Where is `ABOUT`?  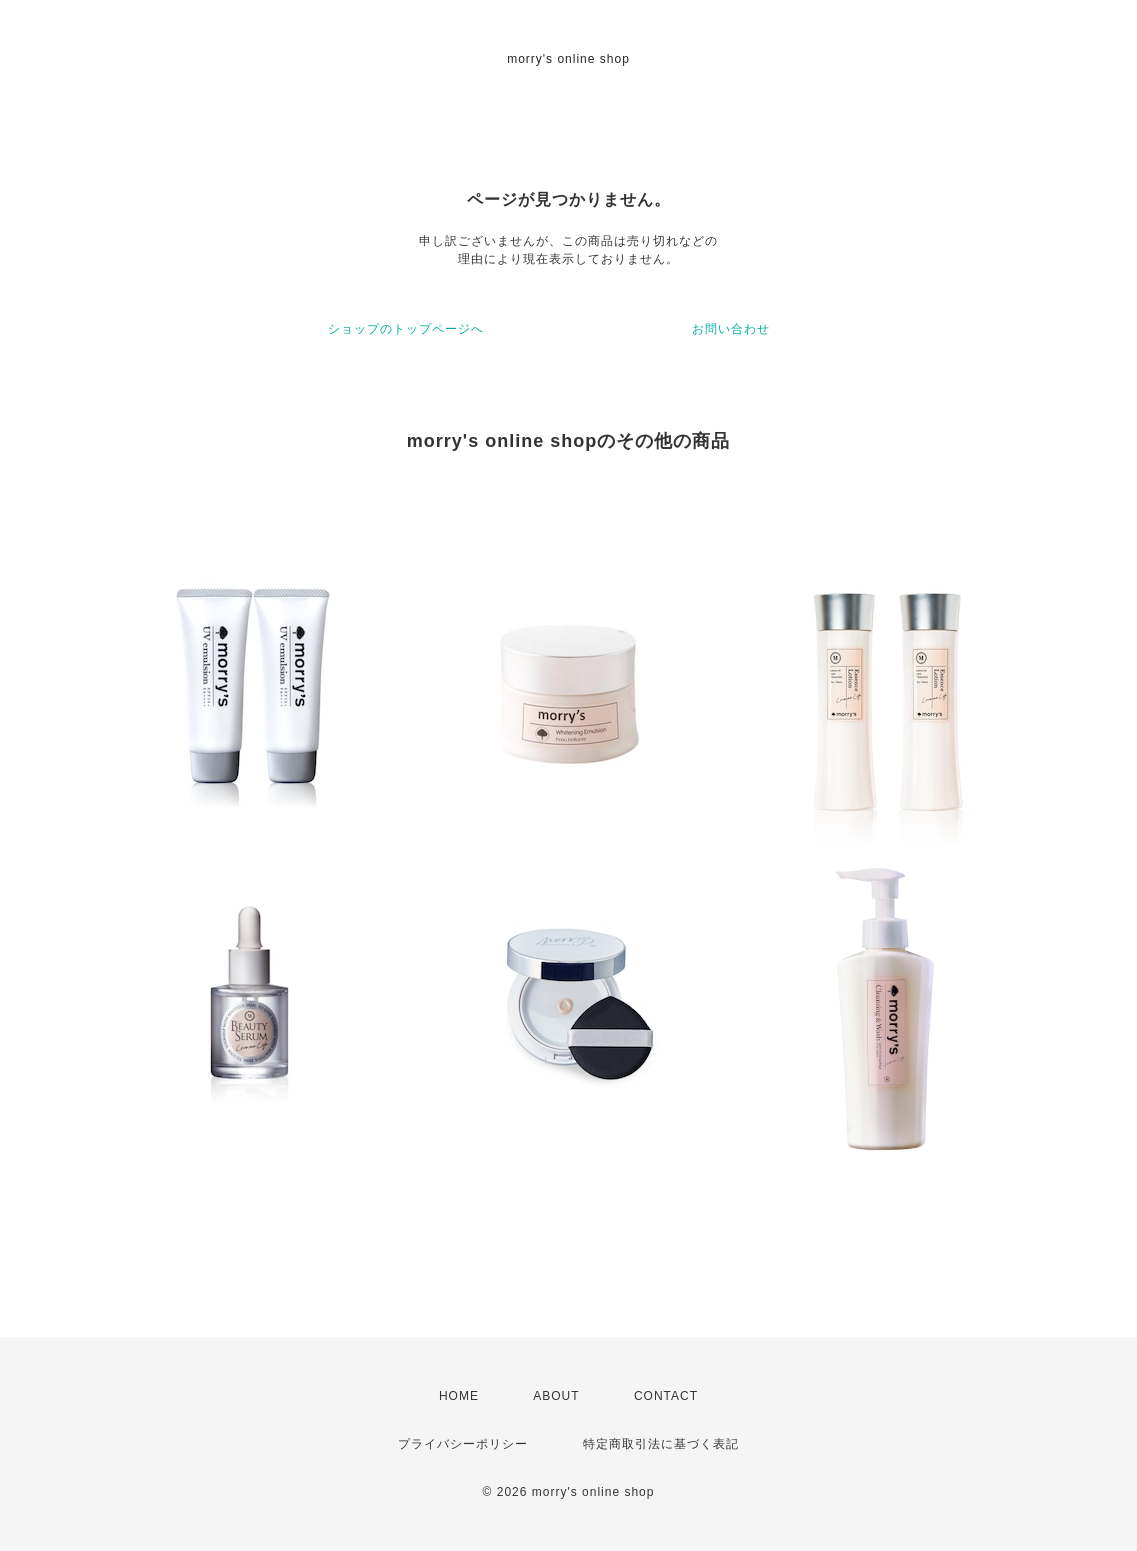
ABOUT is located at coordinates (556, 1396).